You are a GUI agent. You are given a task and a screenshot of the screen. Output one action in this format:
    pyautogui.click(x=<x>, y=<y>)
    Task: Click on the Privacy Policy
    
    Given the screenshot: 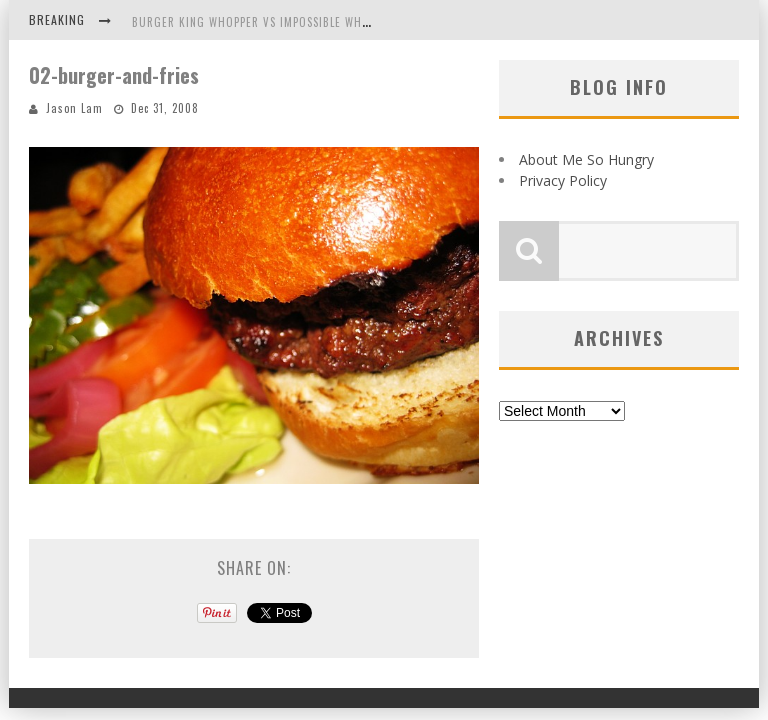 What is the action you would take?
    pyautogui.click(x=563, y=180)
    